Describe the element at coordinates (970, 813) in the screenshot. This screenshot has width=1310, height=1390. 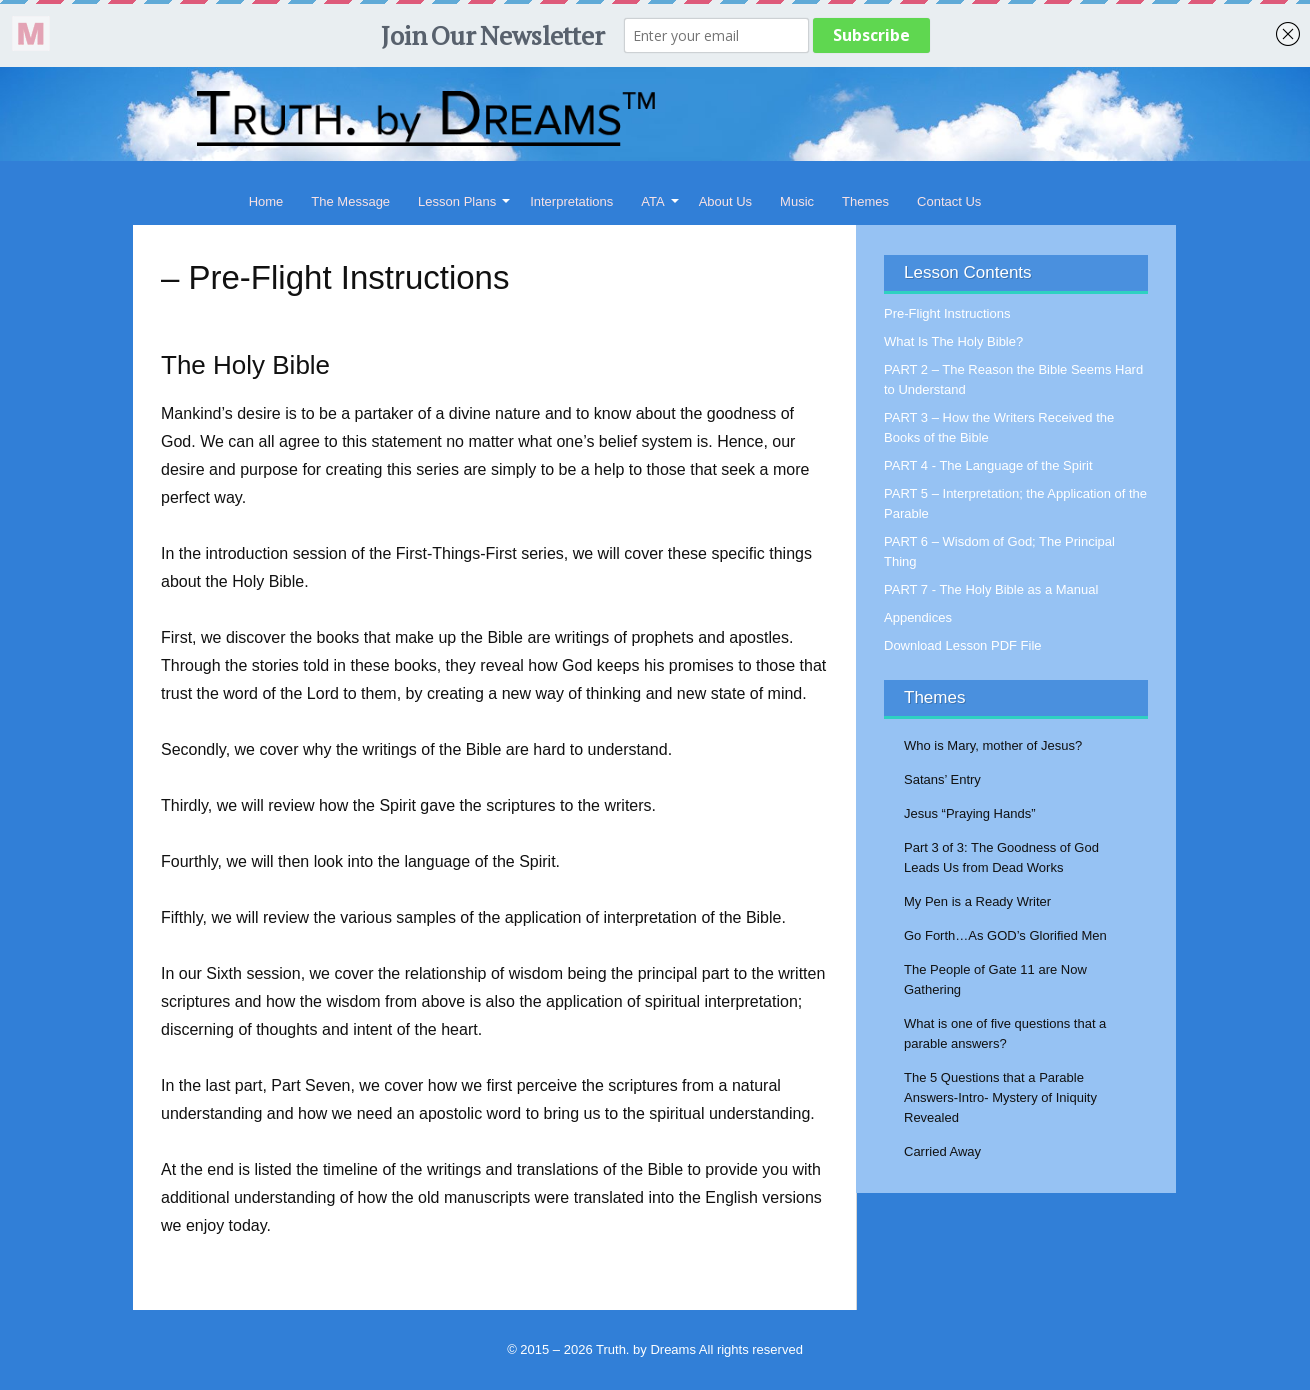
I see `Jesus “Praying Hands”` at that location.